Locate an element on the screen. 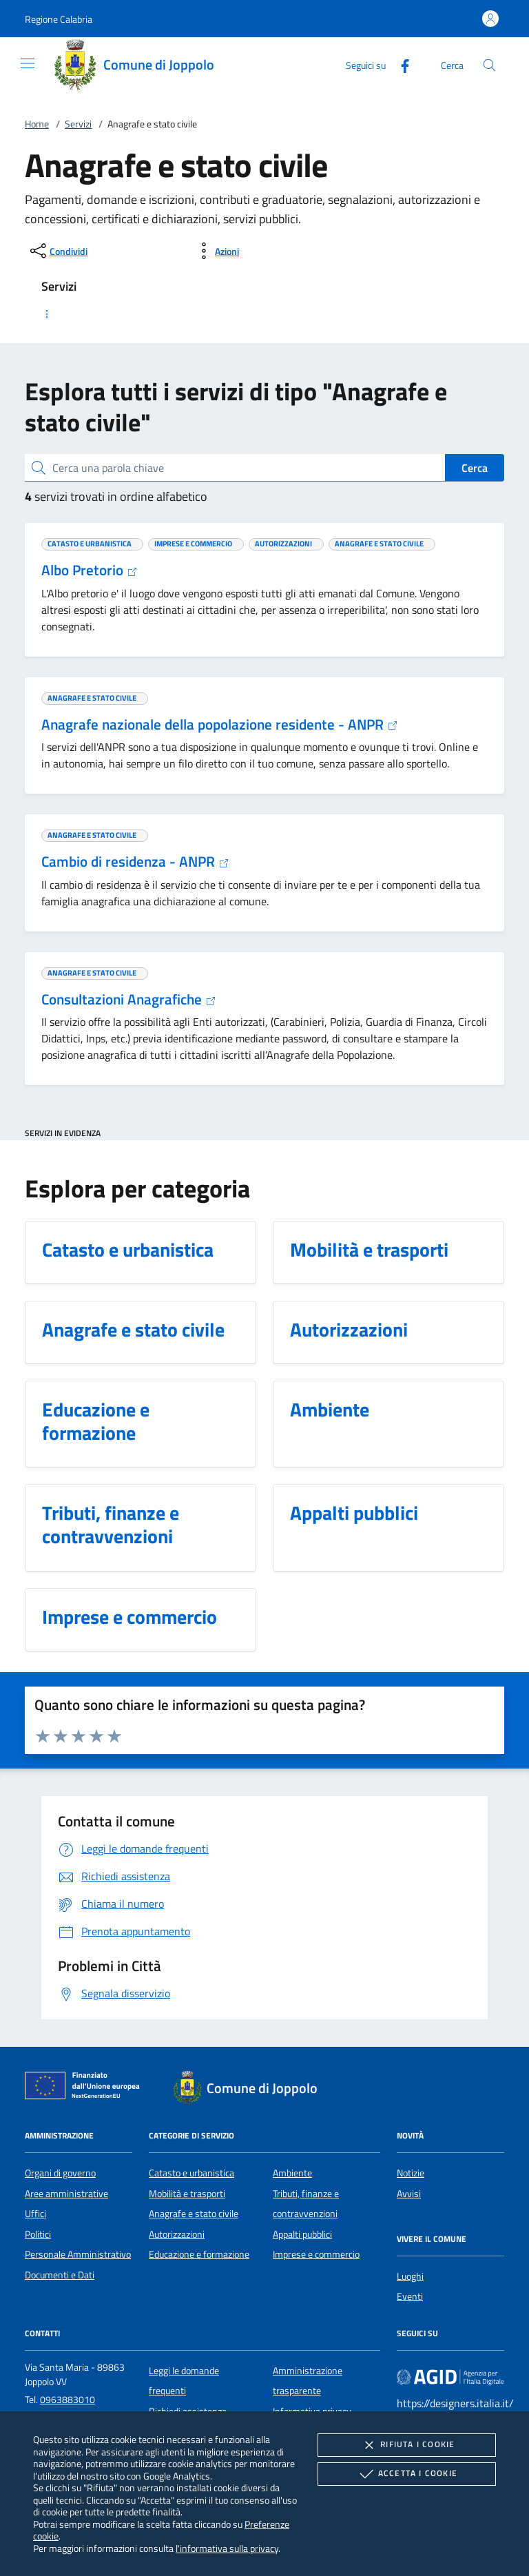  [Mostra/Nasconde la navigazione] is located at coordinates (27, 63).